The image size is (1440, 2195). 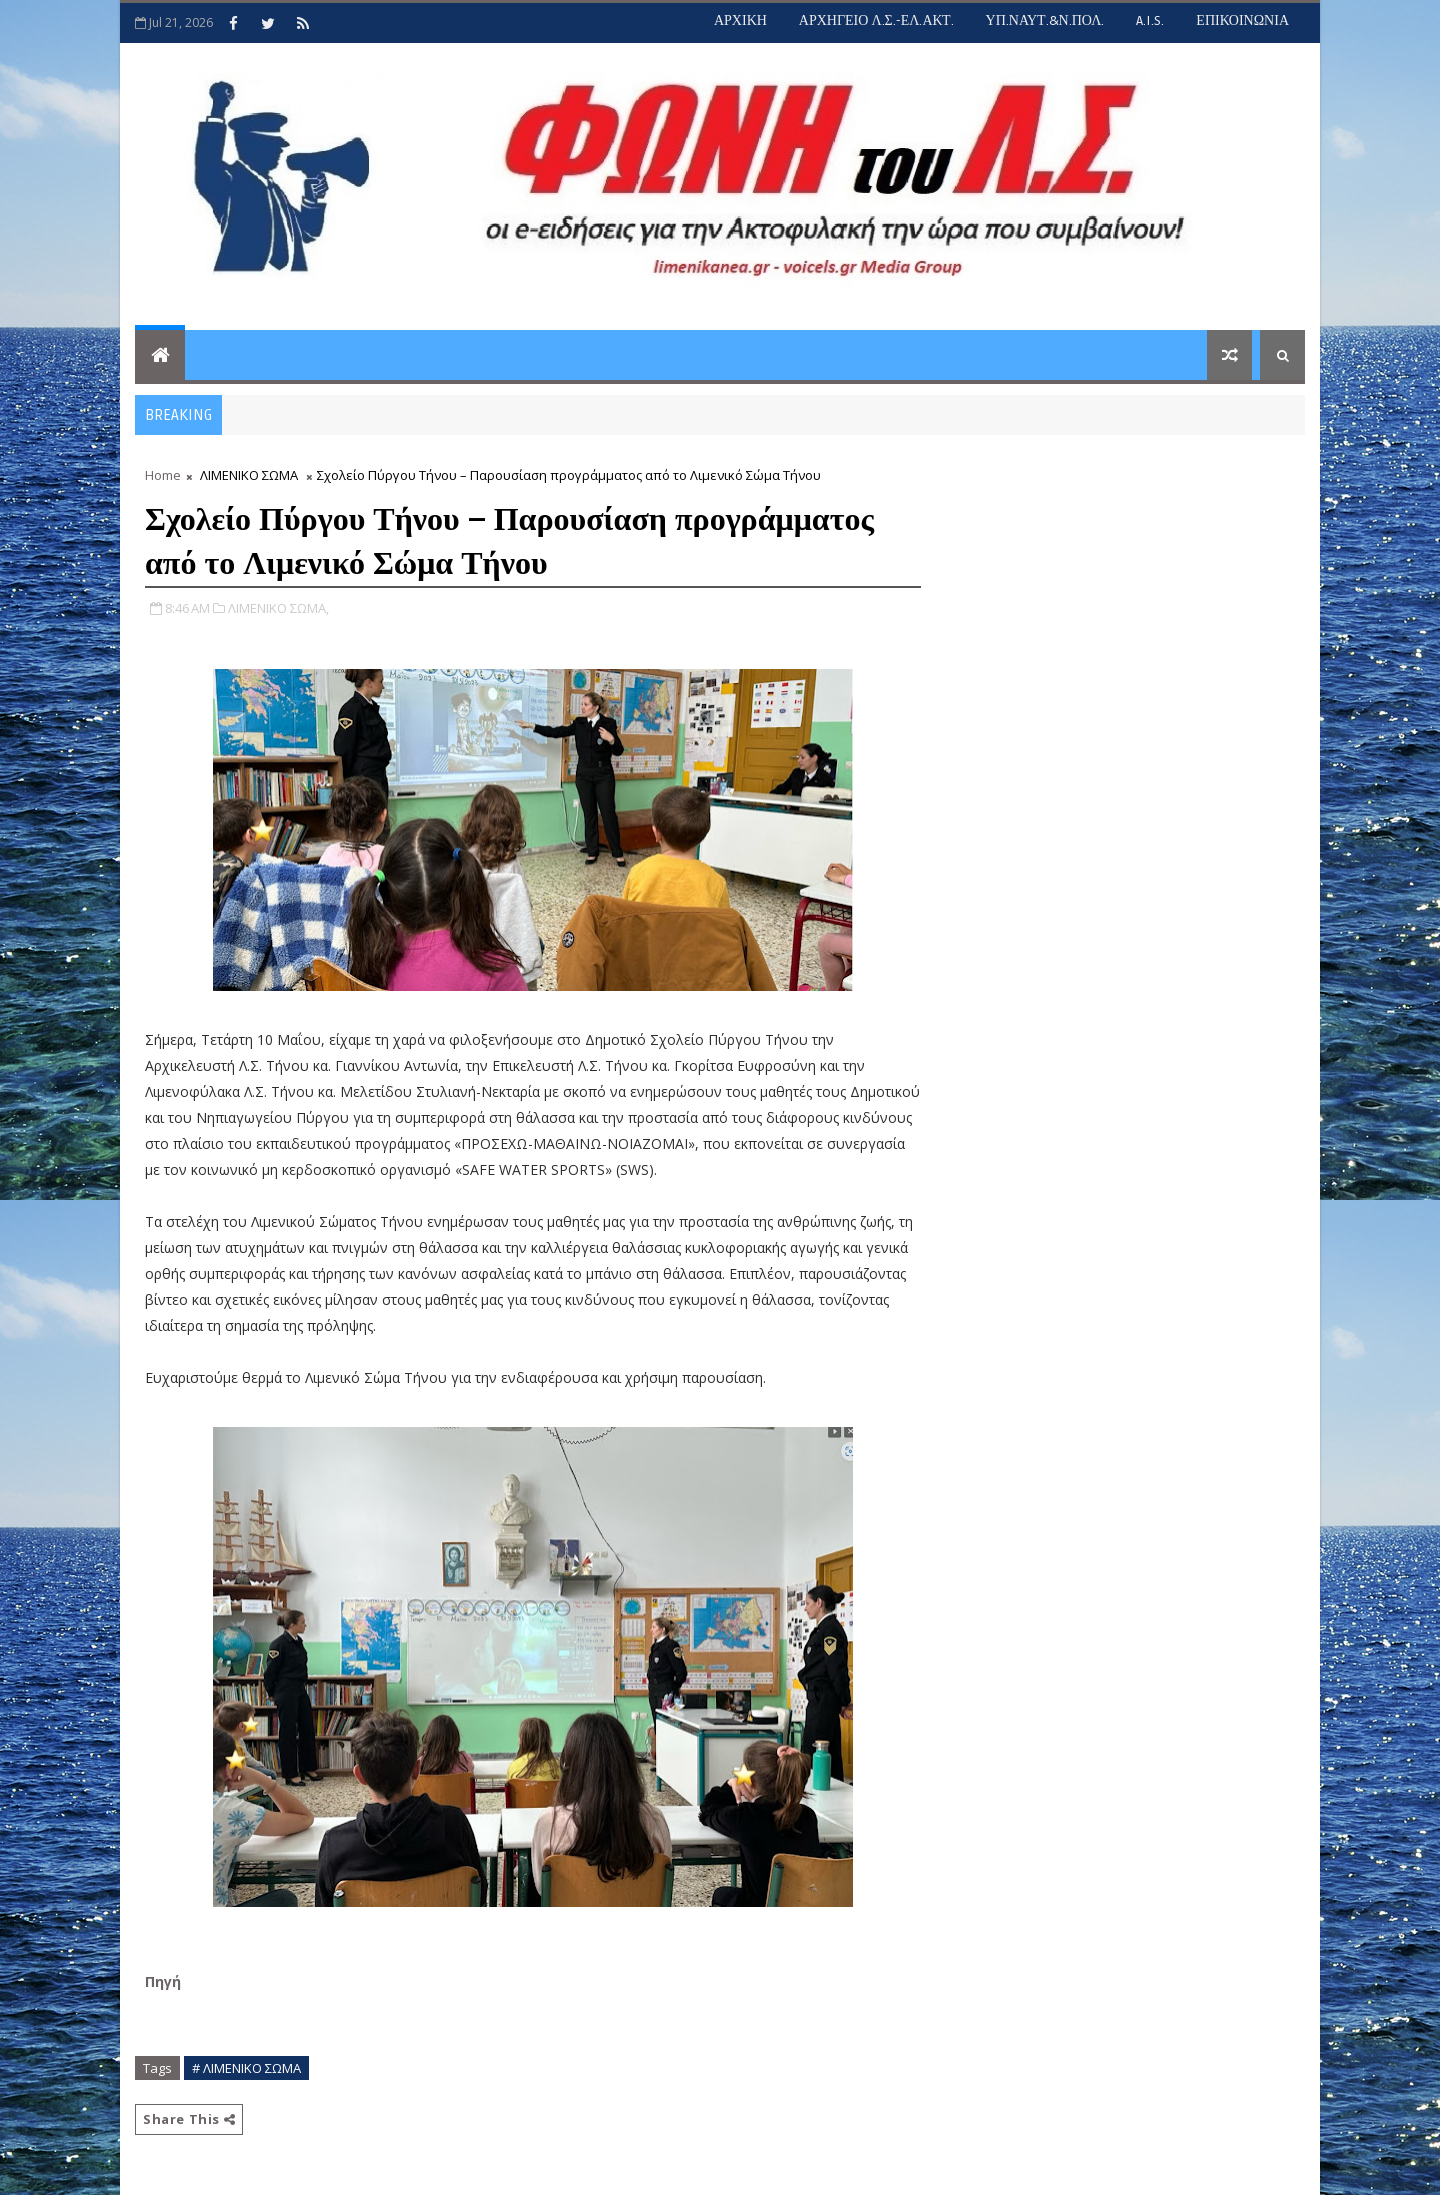 What do you see at coordinates (165, 1981) in the screenshot?
I see `Πηγή` at bounding box center [165, 1981].